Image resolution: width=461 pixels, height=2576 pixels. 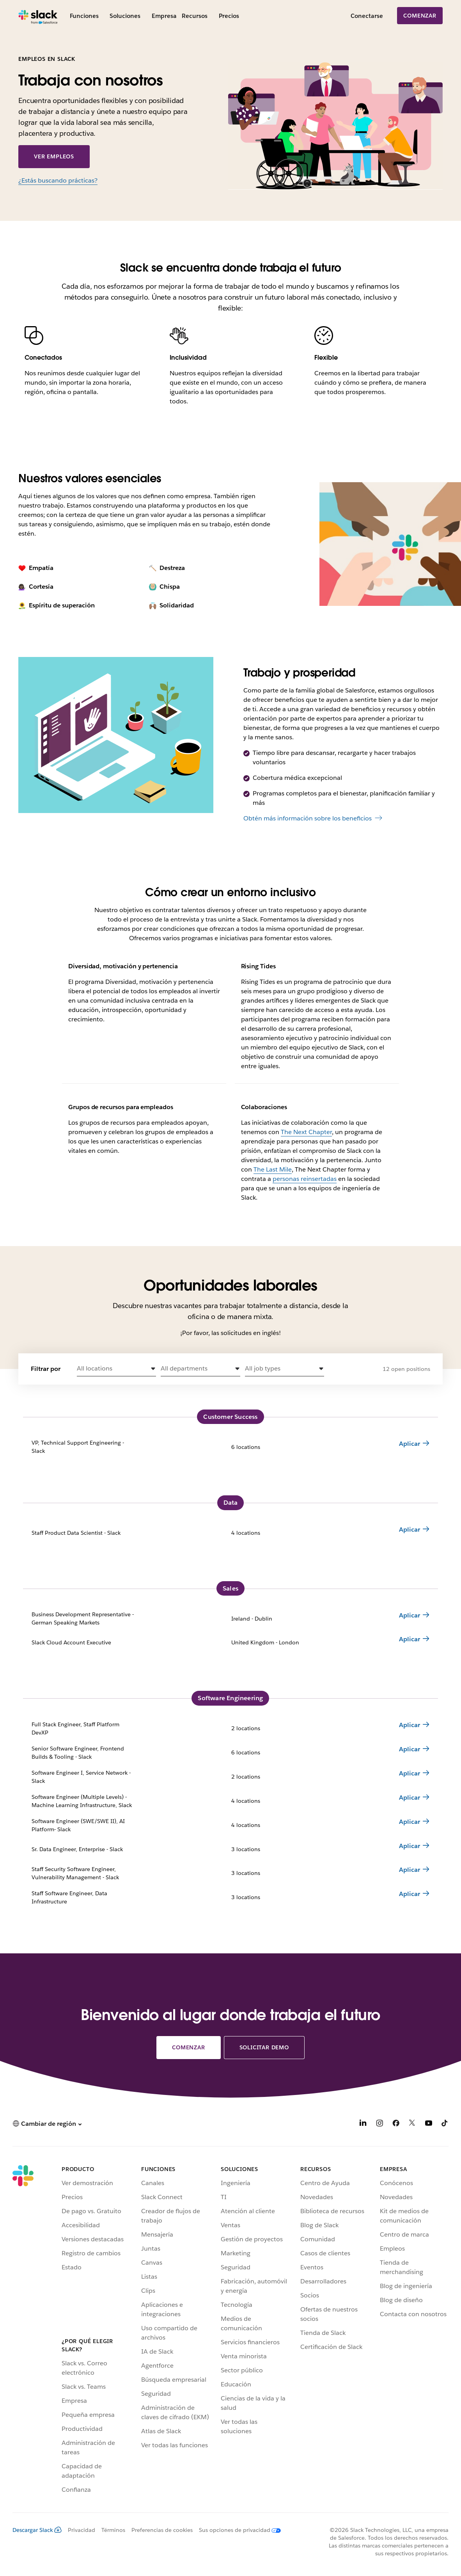 I want to click on The Last Mile, so click(x=273, y=1169).